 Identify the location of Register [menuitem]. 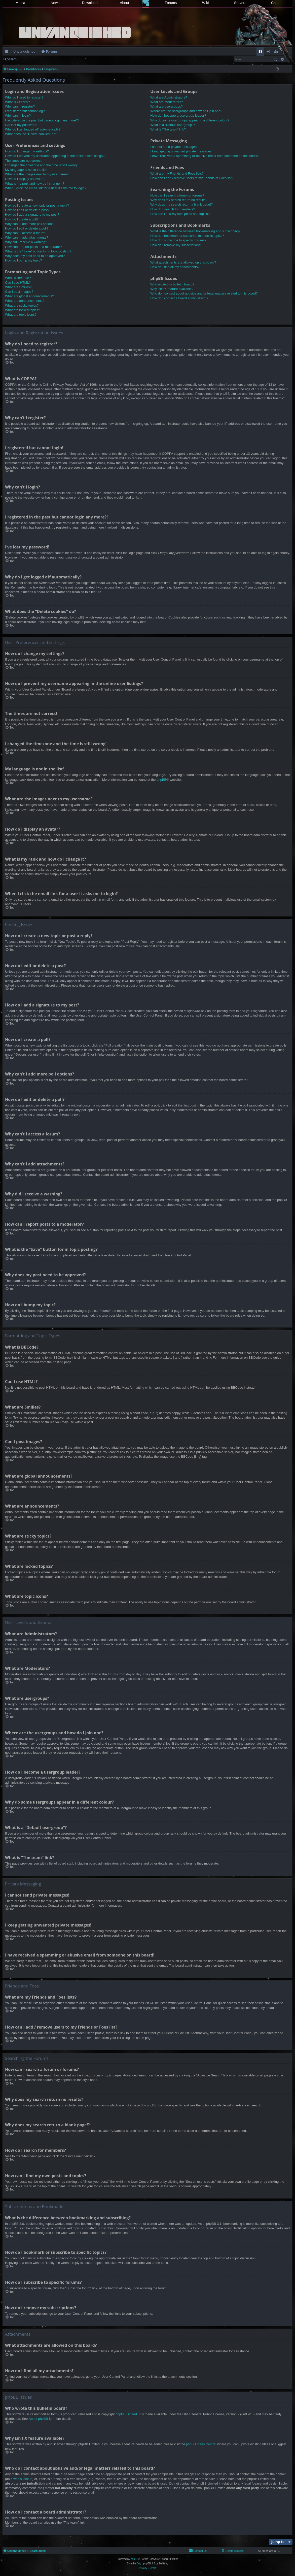
(277, 52).